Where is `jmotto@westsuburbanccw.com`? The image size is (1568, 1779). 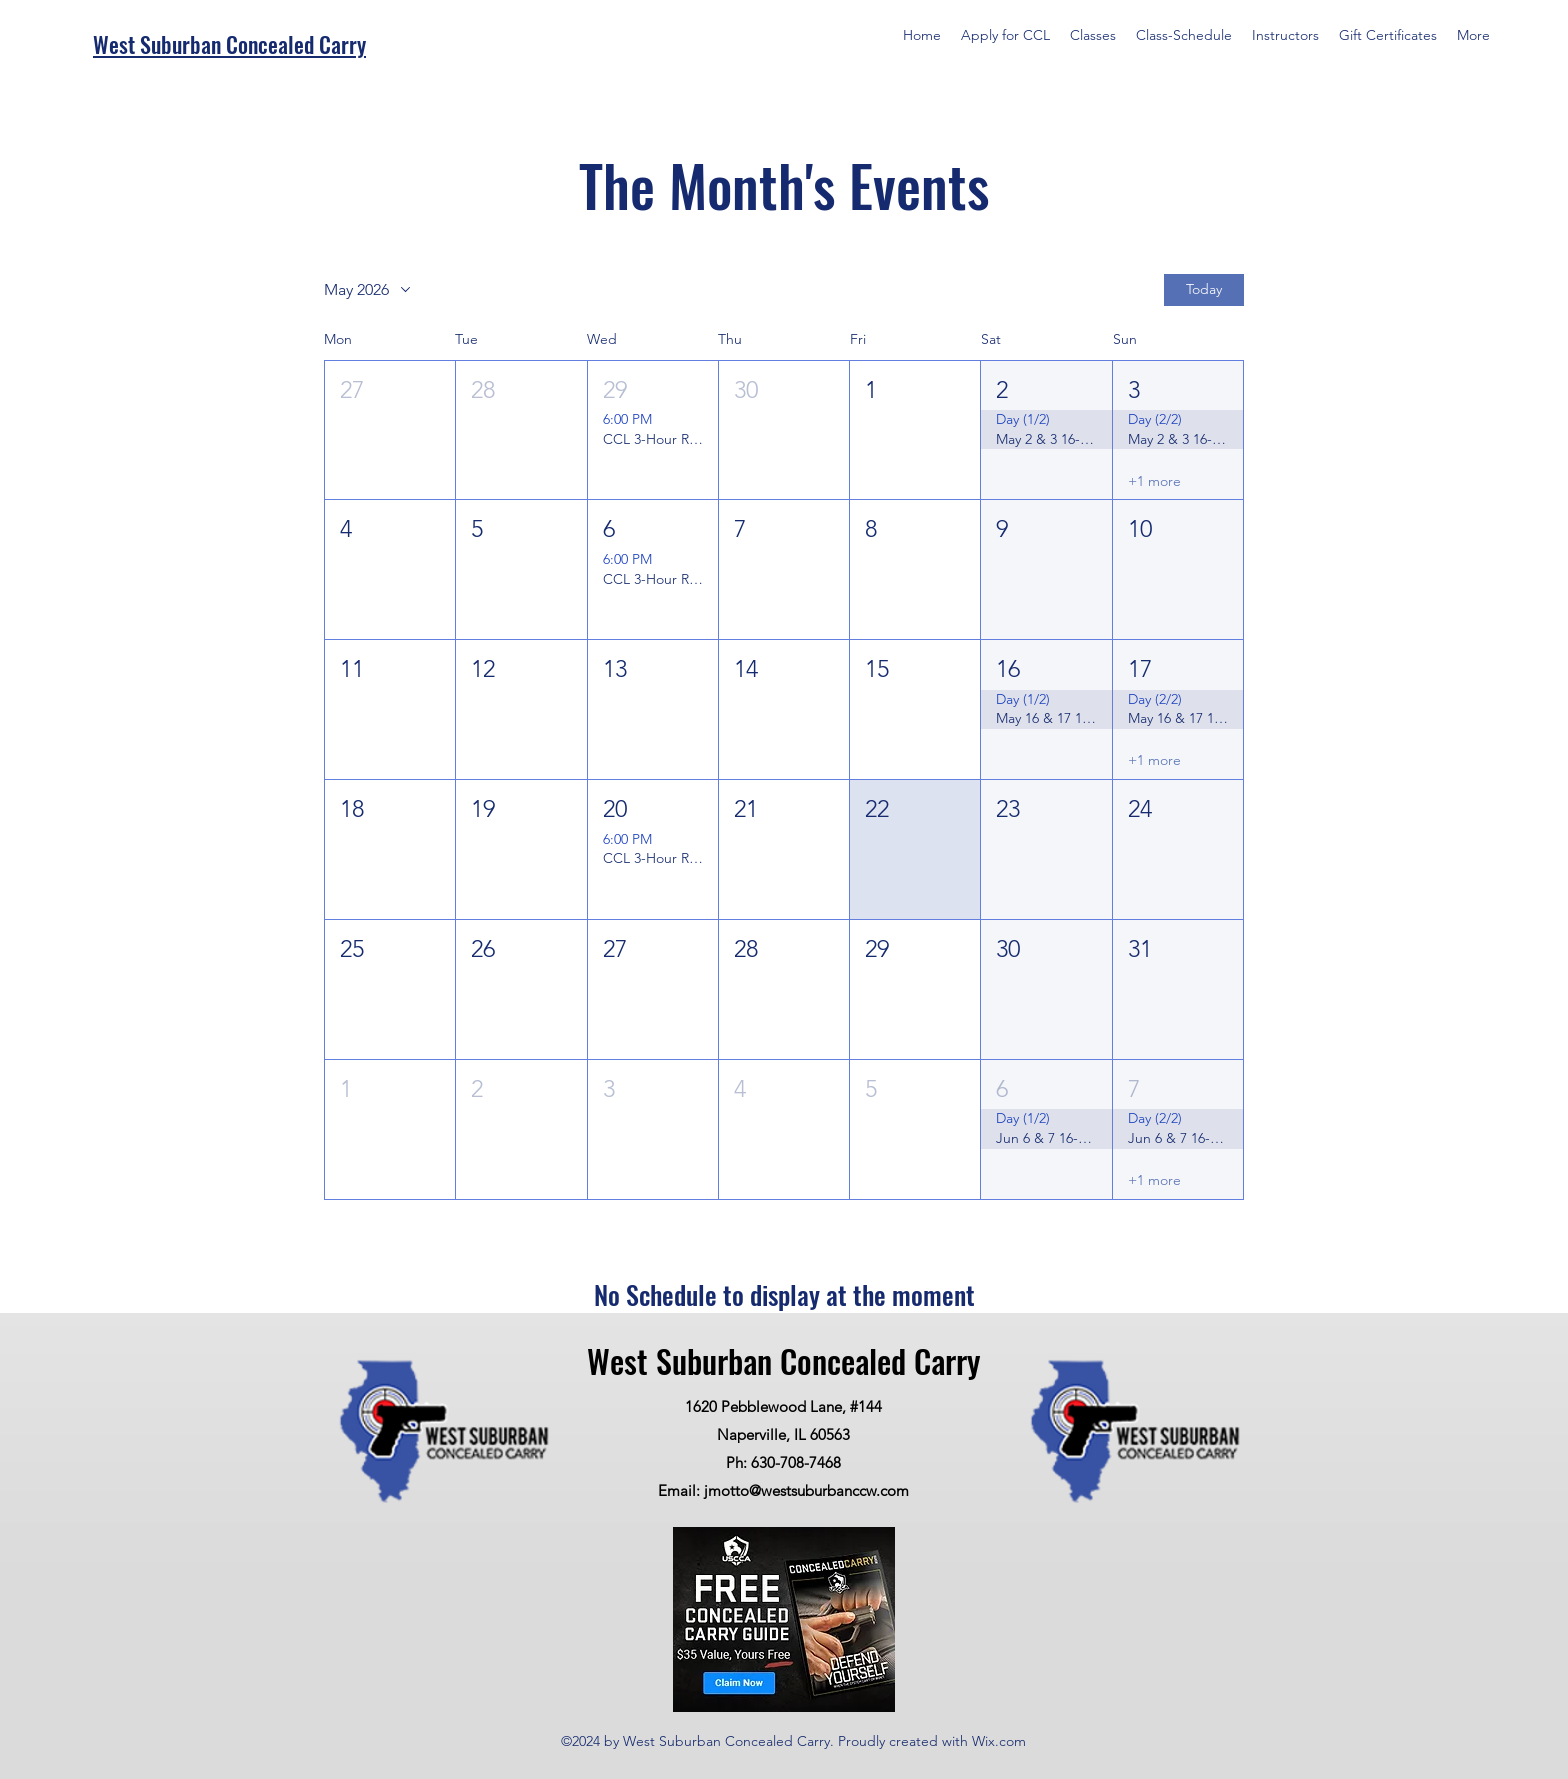
jmotto@westsuburbanccw.com is located at coordinates (806, 1490).